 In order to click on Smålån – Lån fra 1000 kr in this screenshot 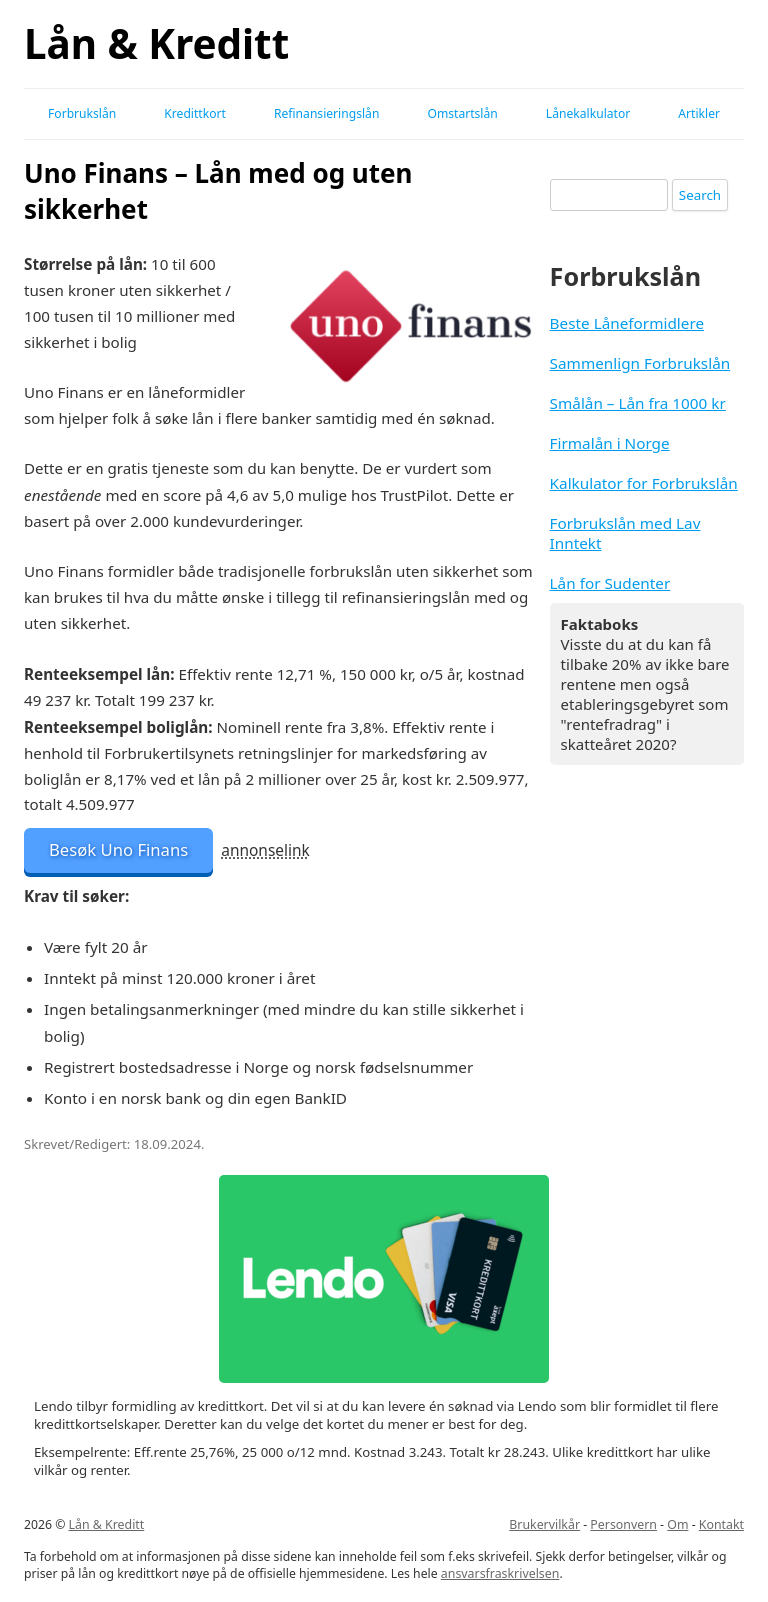, I will do `click(638, 403)`.